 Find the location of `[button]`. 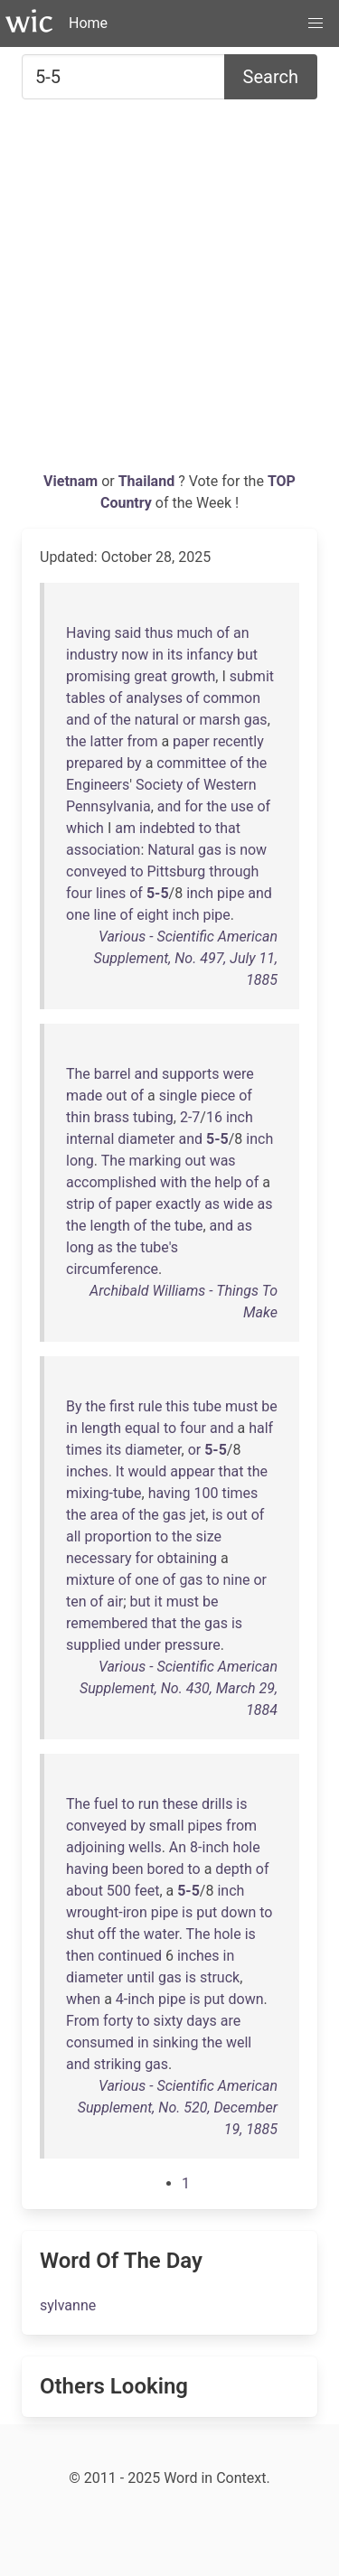

[button] is located at coordinates (315, 23).